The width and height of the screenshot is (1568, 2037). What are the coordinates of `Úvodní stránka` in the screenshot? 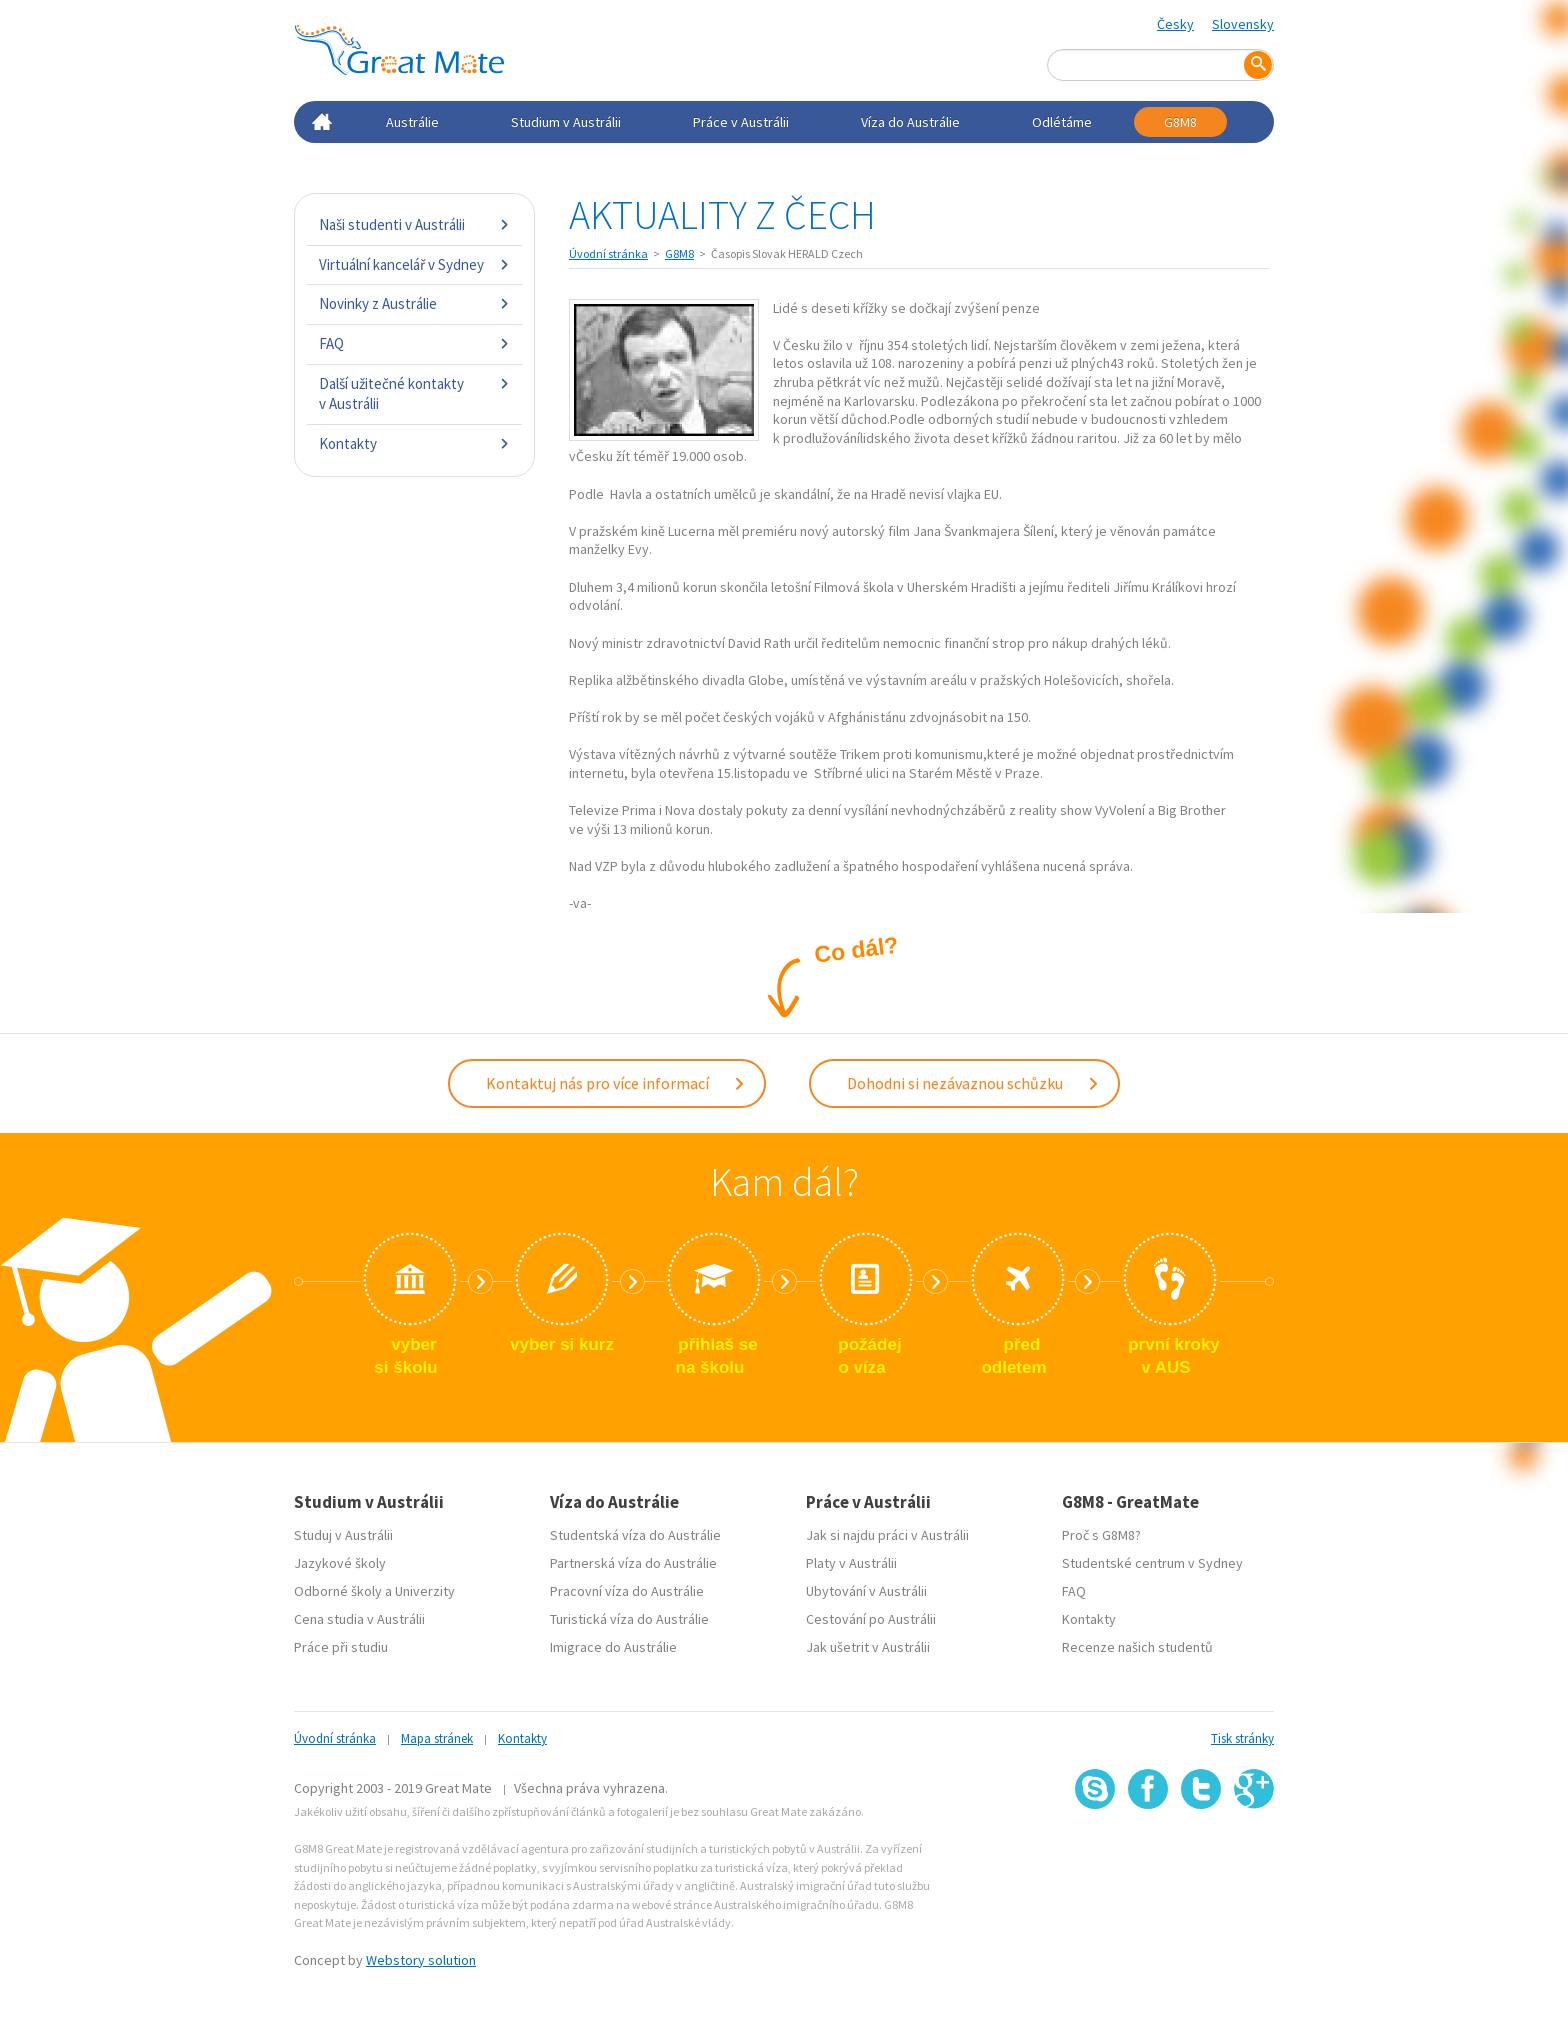 It's located at (608, 253).